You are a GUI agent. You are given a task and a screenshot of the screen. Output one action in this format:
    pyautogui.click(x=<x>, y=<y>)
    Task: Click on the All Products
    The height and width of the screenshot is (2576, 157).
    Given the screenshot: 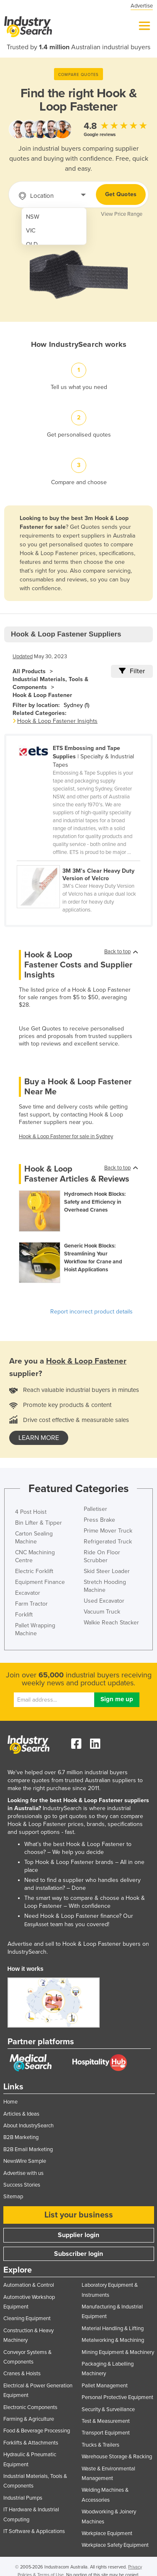 What is the action you would take?
    pyautogui.click(x=29, y=671)
    